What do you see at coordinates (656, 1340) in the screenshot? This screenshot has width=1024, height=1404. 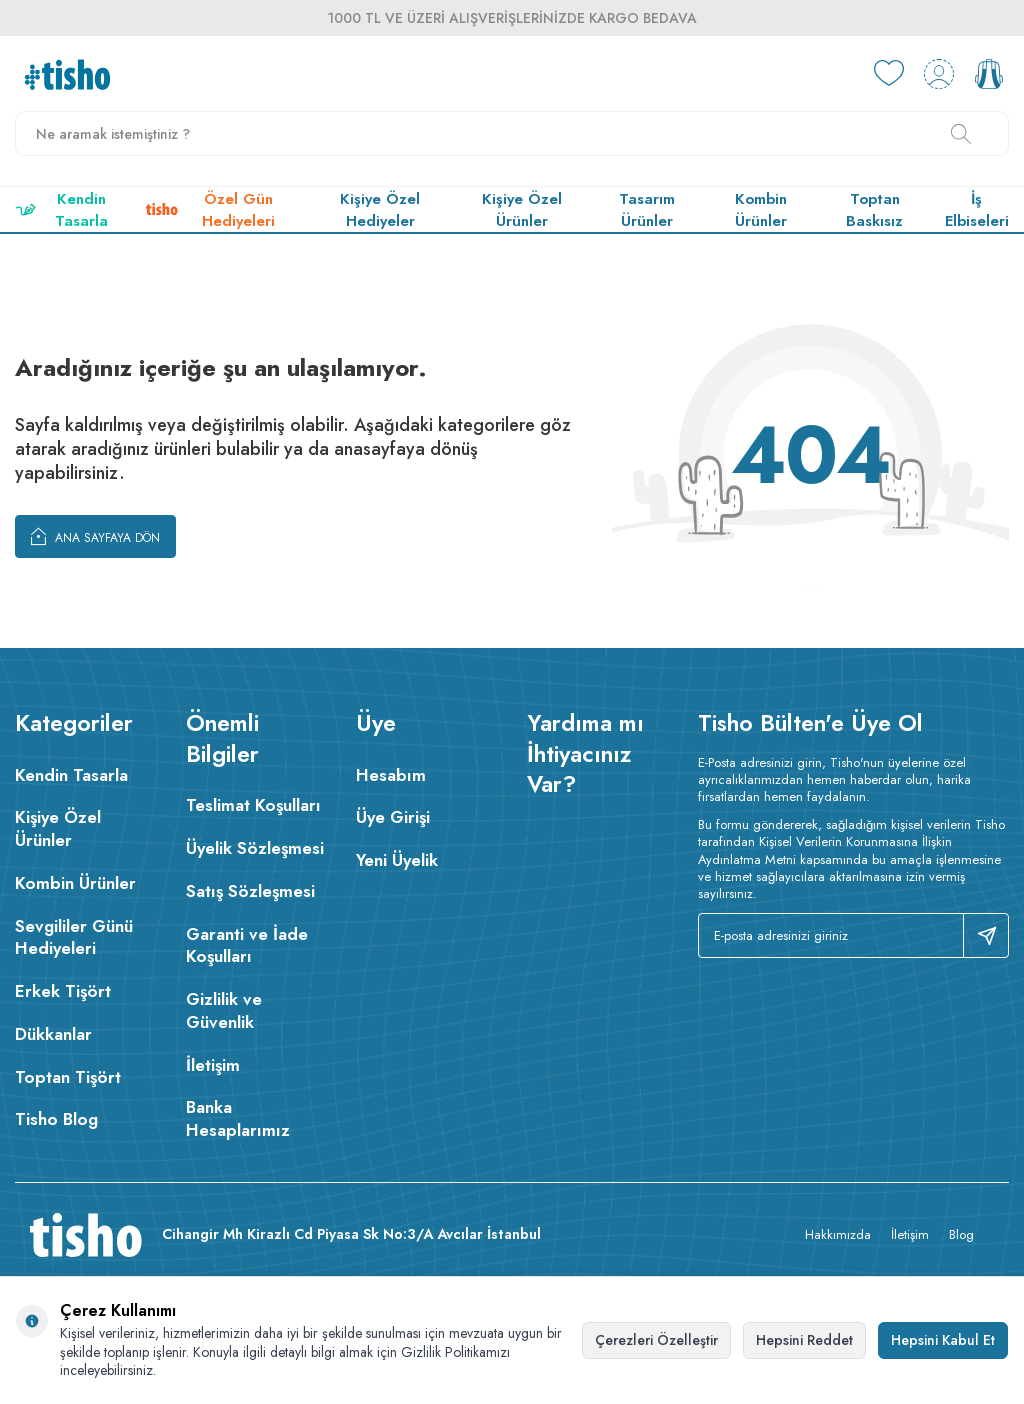 I see `Çerezleri Özelleştir` at bounding box center [656, 1340].